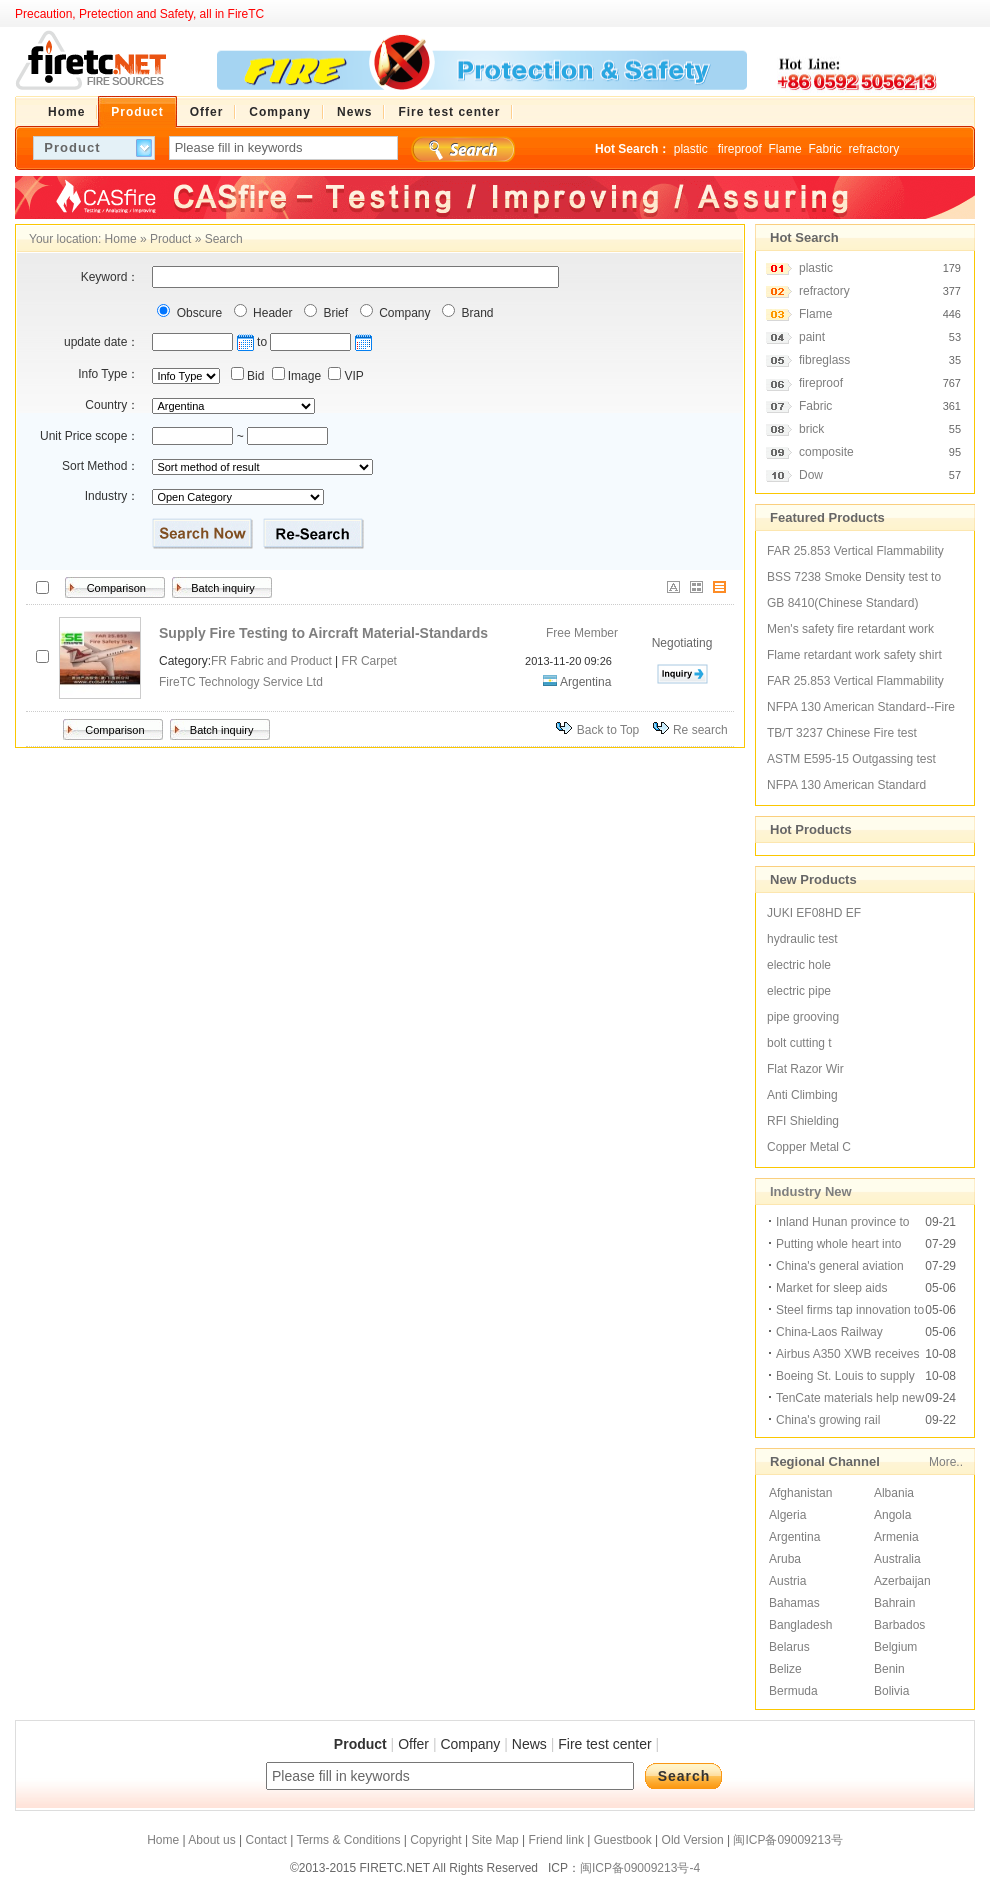 The image size is (990, 1902). I want to click on More.., so click(946, 1462).